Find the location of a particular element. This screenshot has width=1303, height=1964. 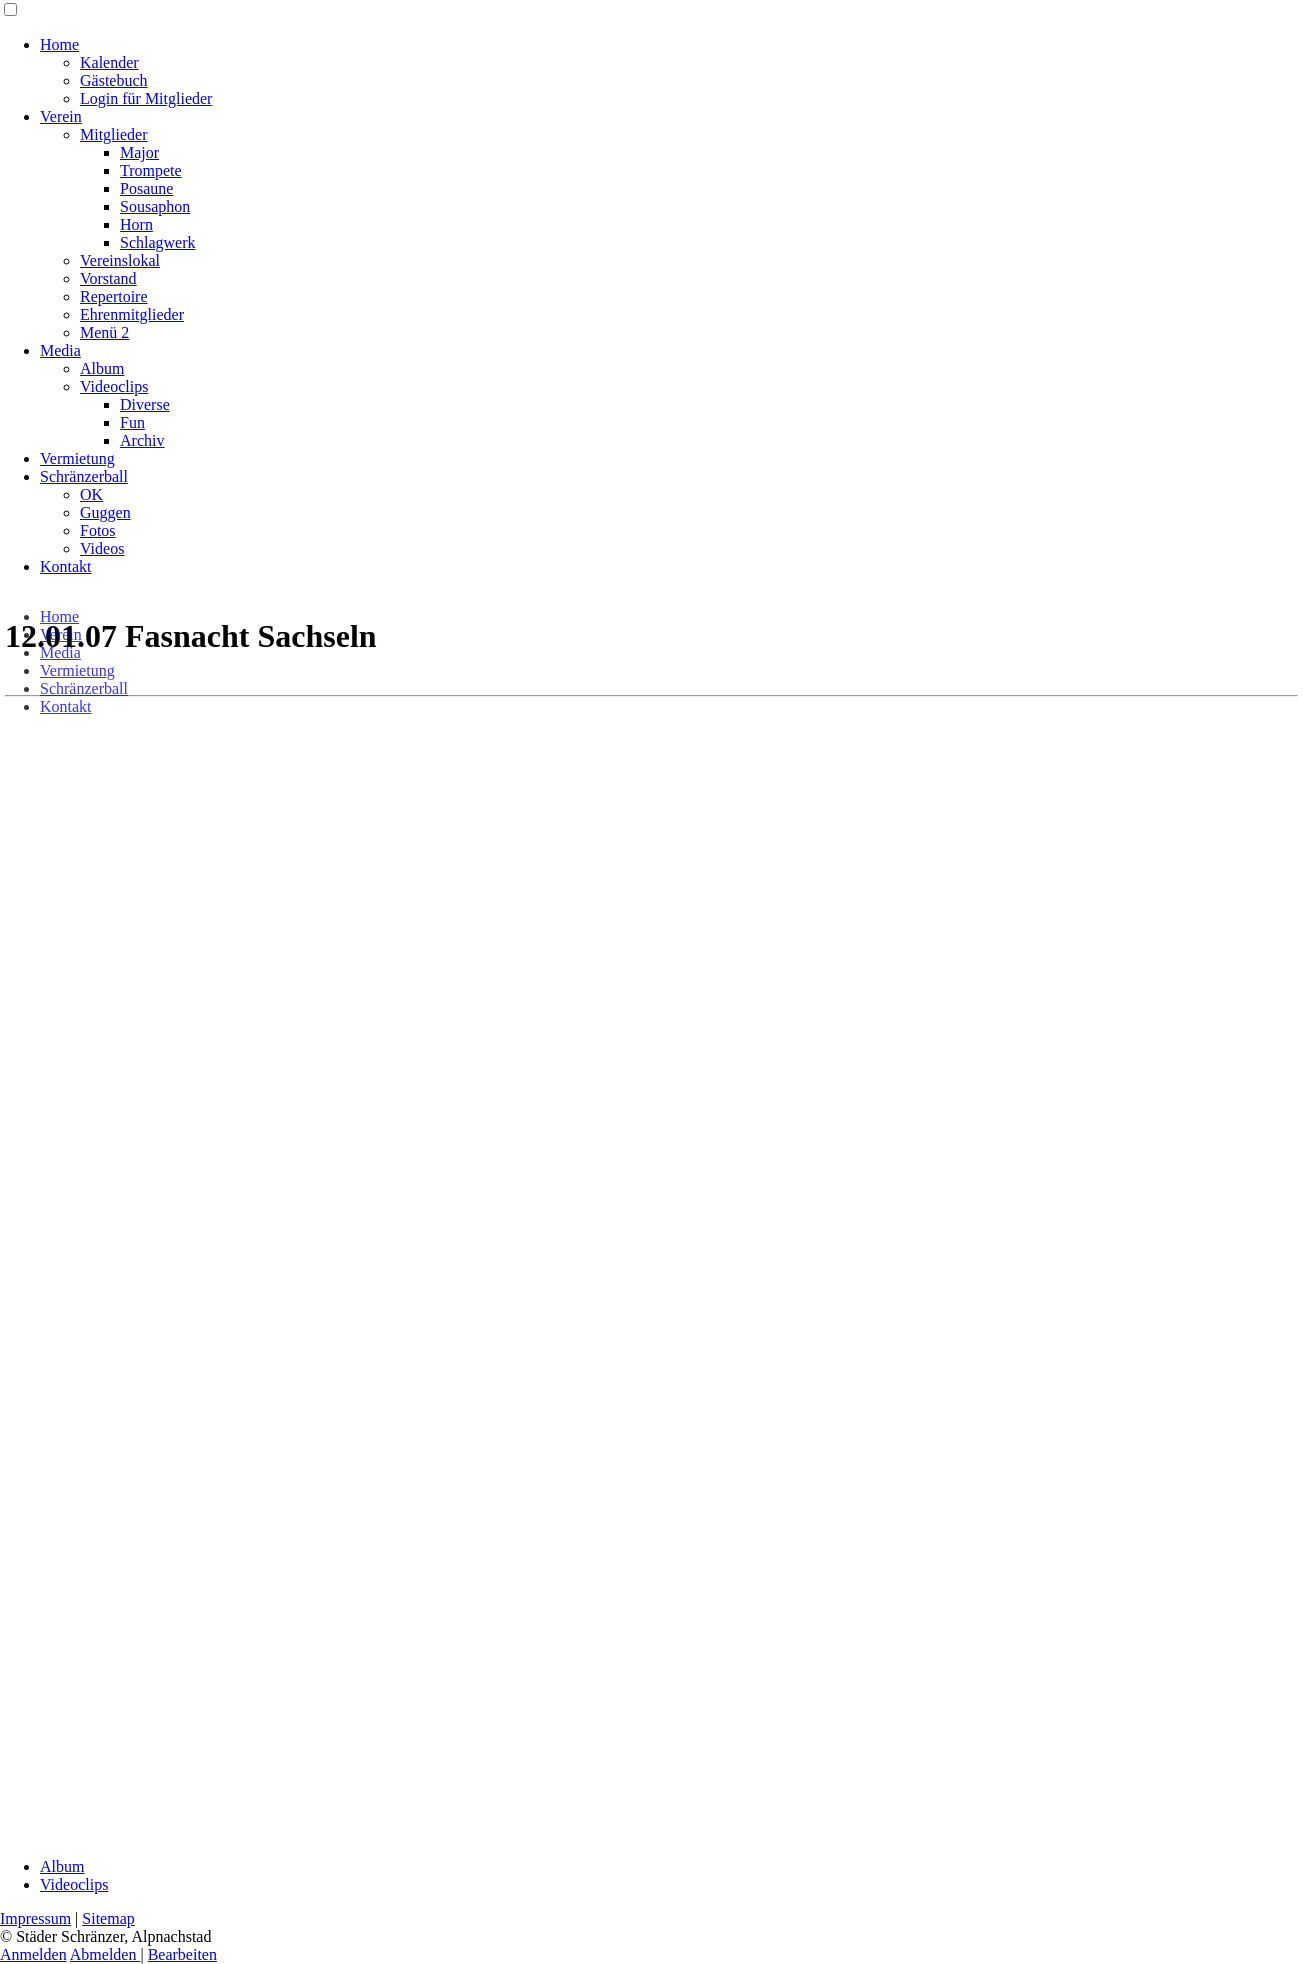

Home is located at coordinates (59, 44).